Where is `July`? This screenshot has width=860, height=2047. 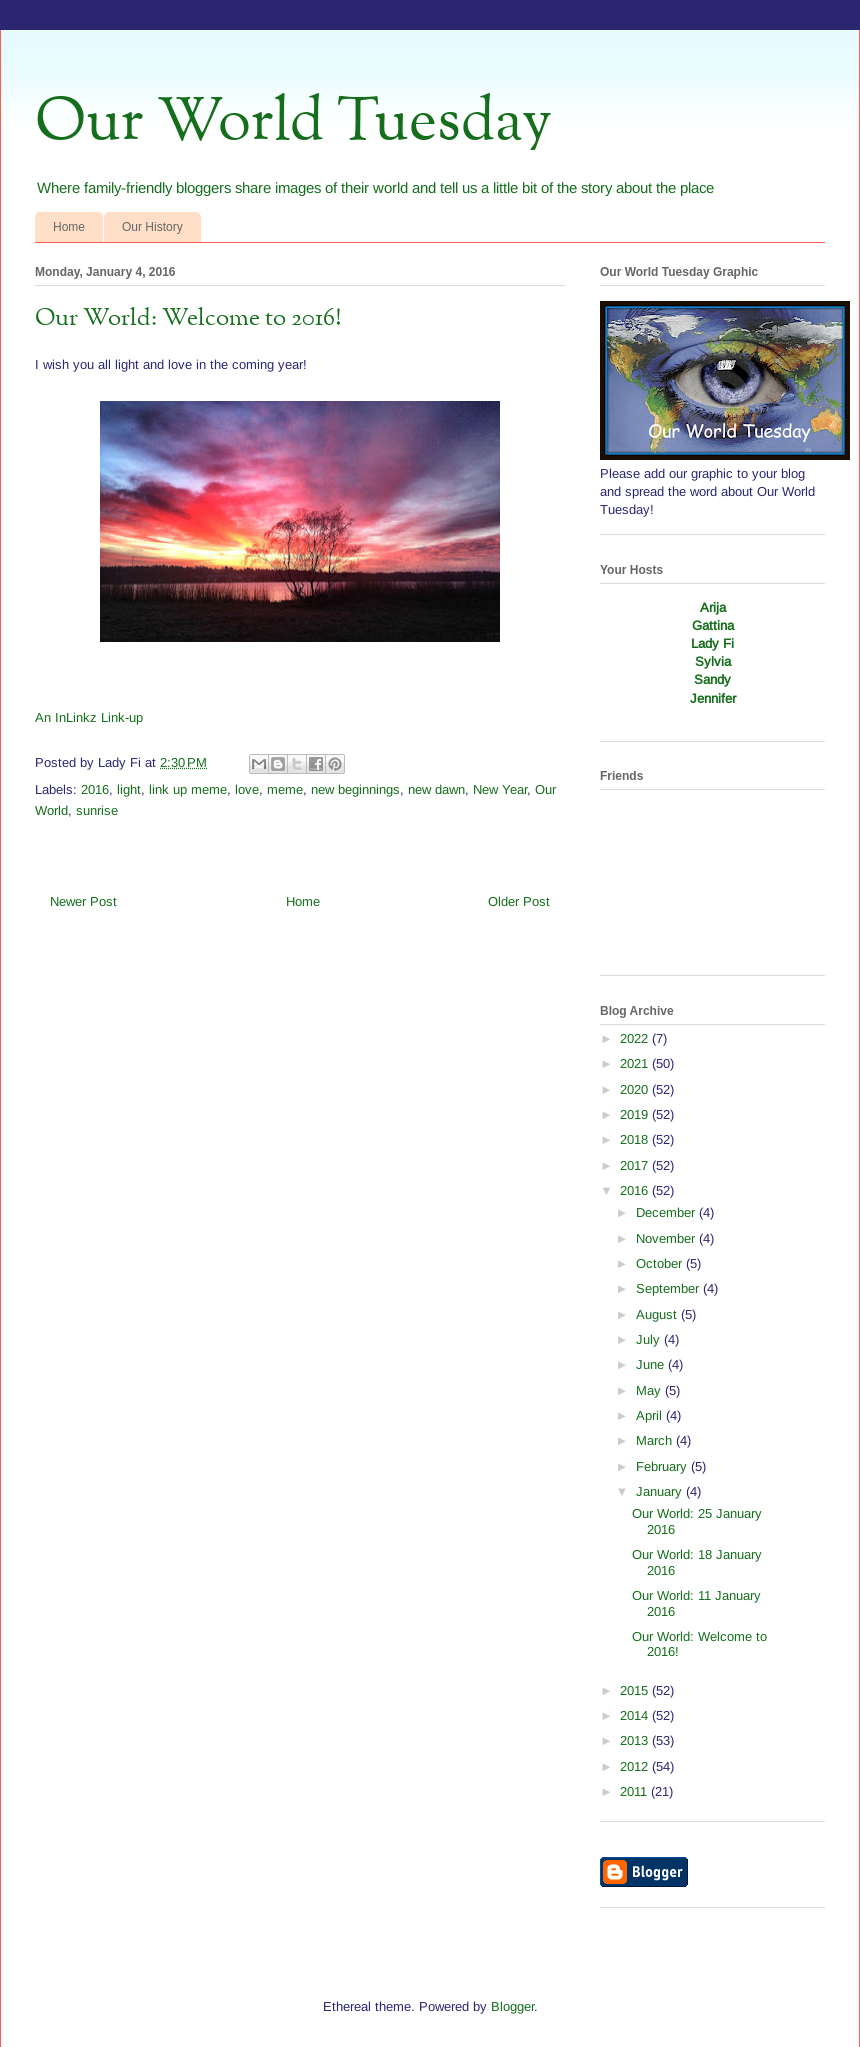 July is located at coordinates (650, 1339).